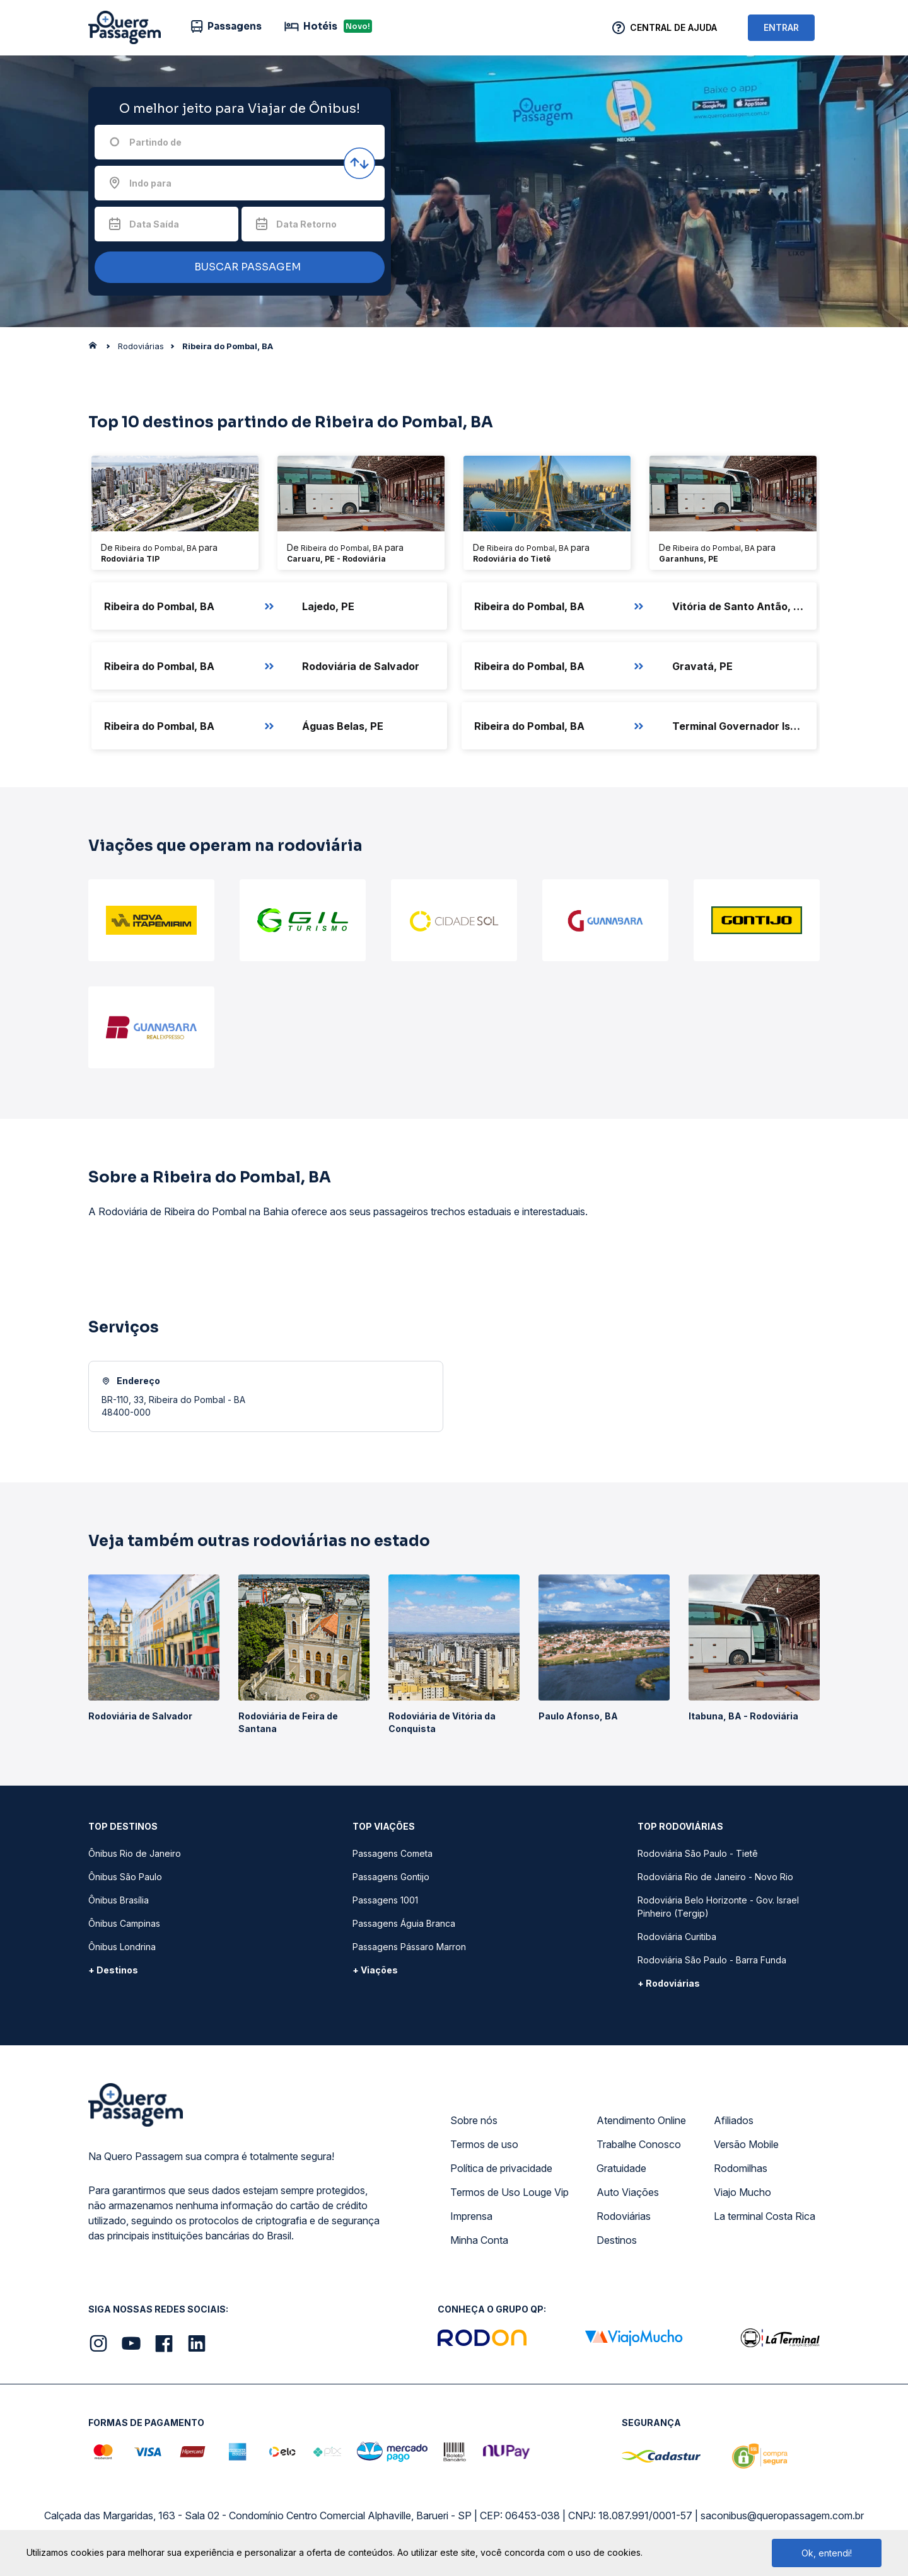 The image size is (908, 2576). Describe the element at coordinates (617, 2240) in the screenshot. I see `Destinos` at that location.